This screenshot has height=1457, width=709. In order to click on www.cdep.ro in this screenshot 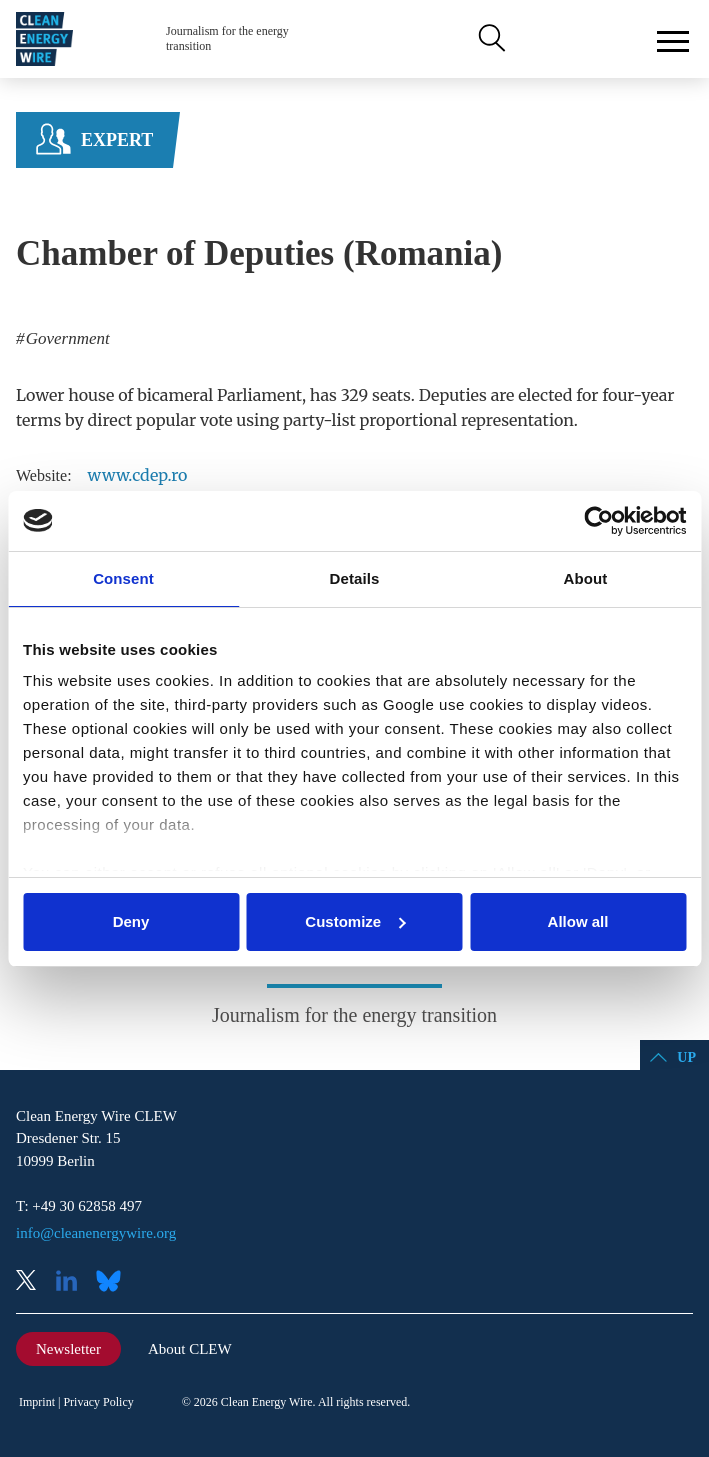, I will do `click(138, 475)`.